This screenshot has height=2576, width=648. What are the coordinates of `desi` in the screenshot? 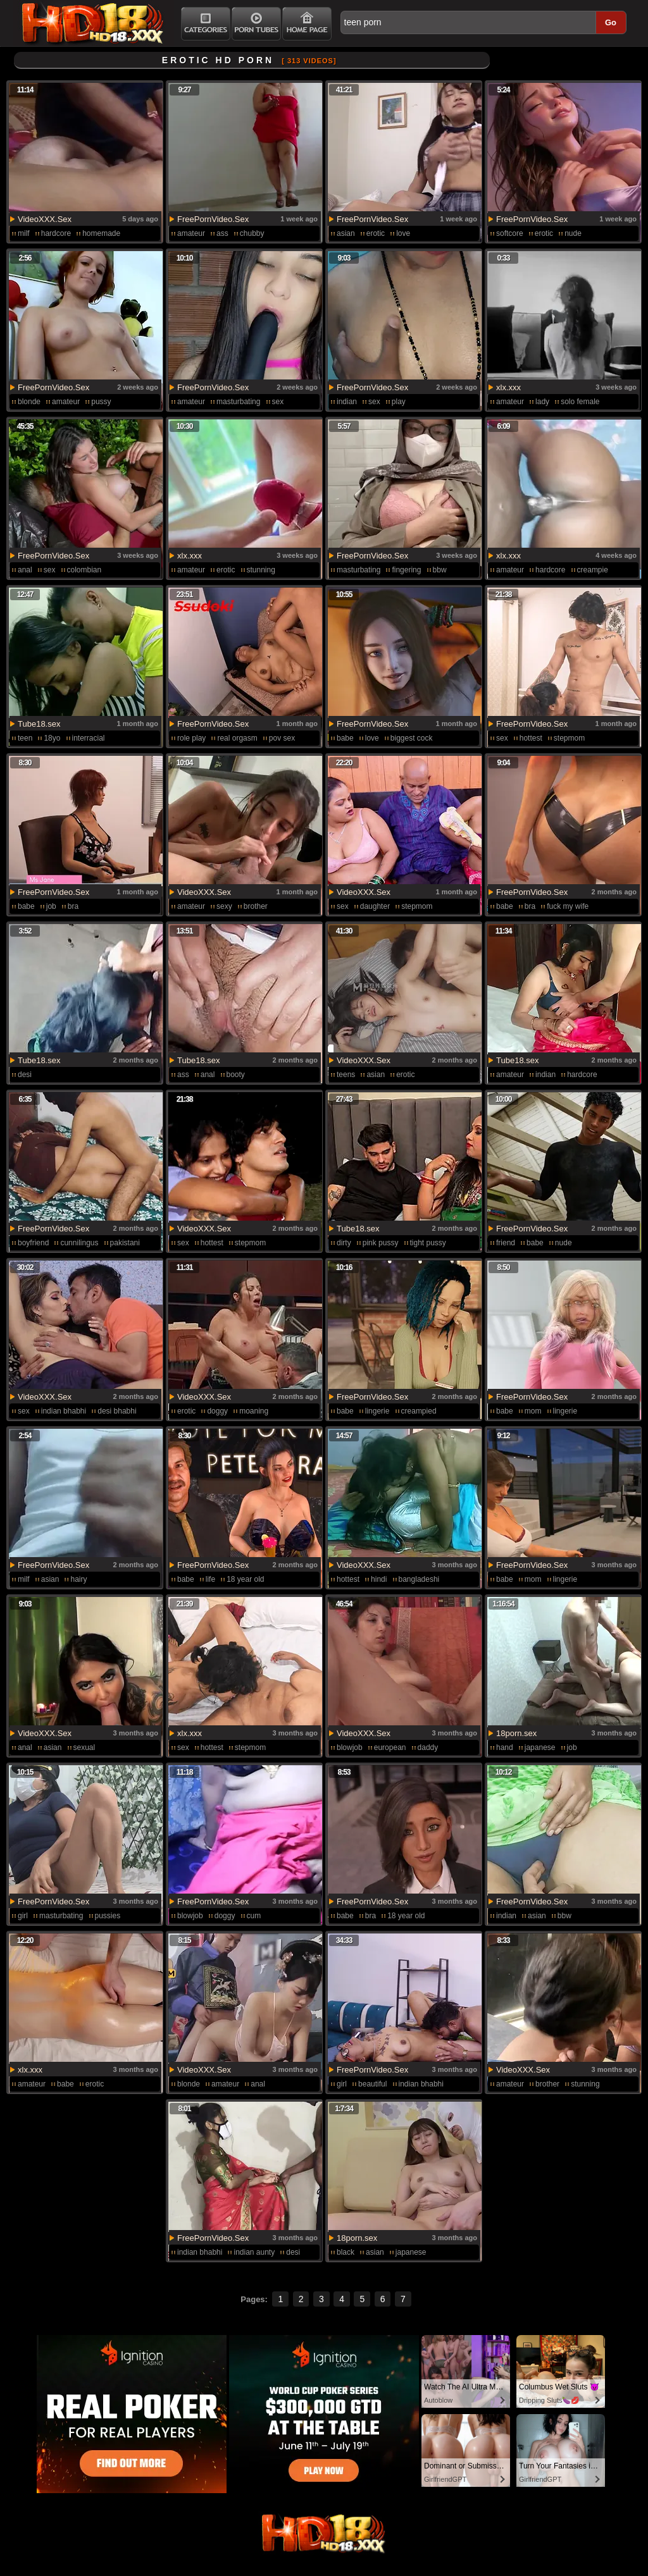 It's located at (25, 1074).